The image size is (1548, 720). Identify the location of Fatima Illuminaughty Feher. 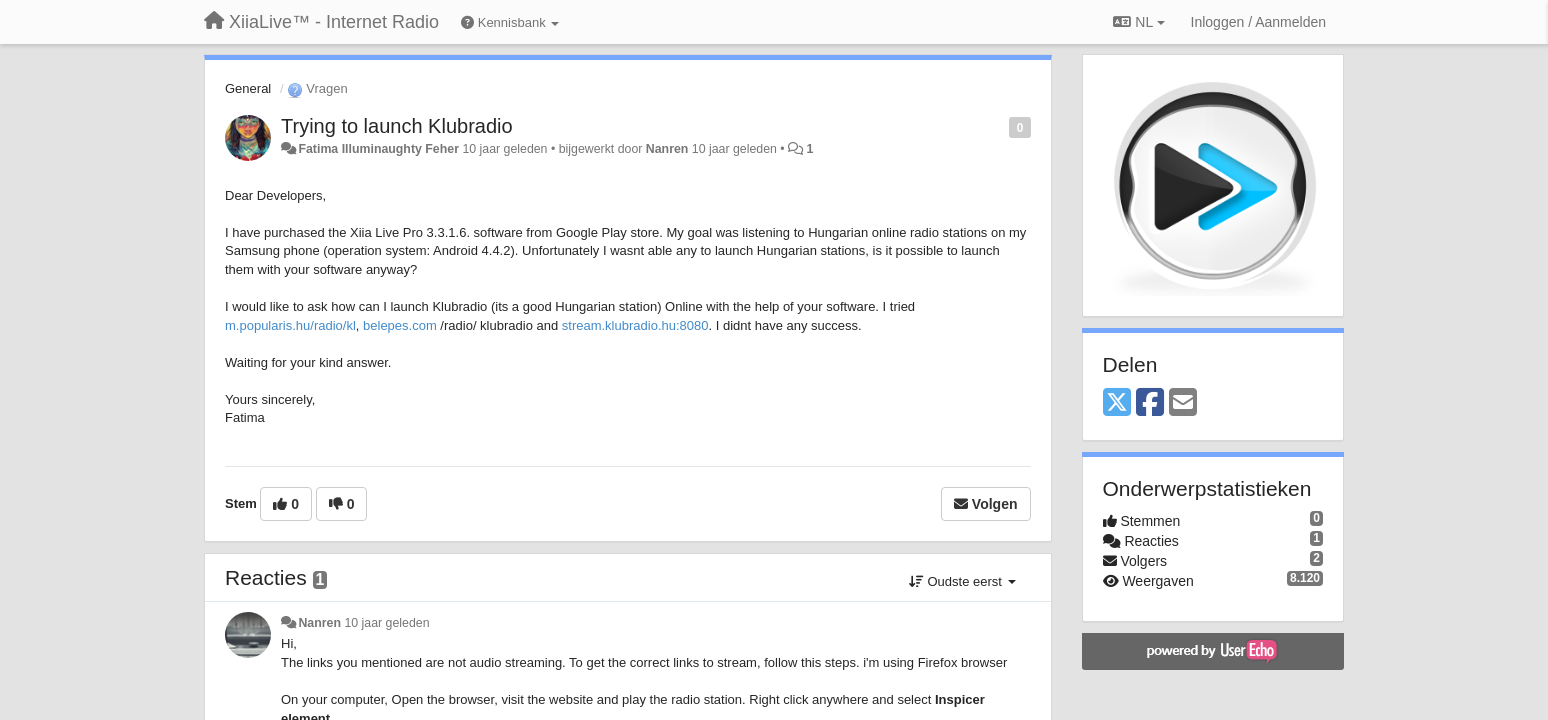
(378, 149).